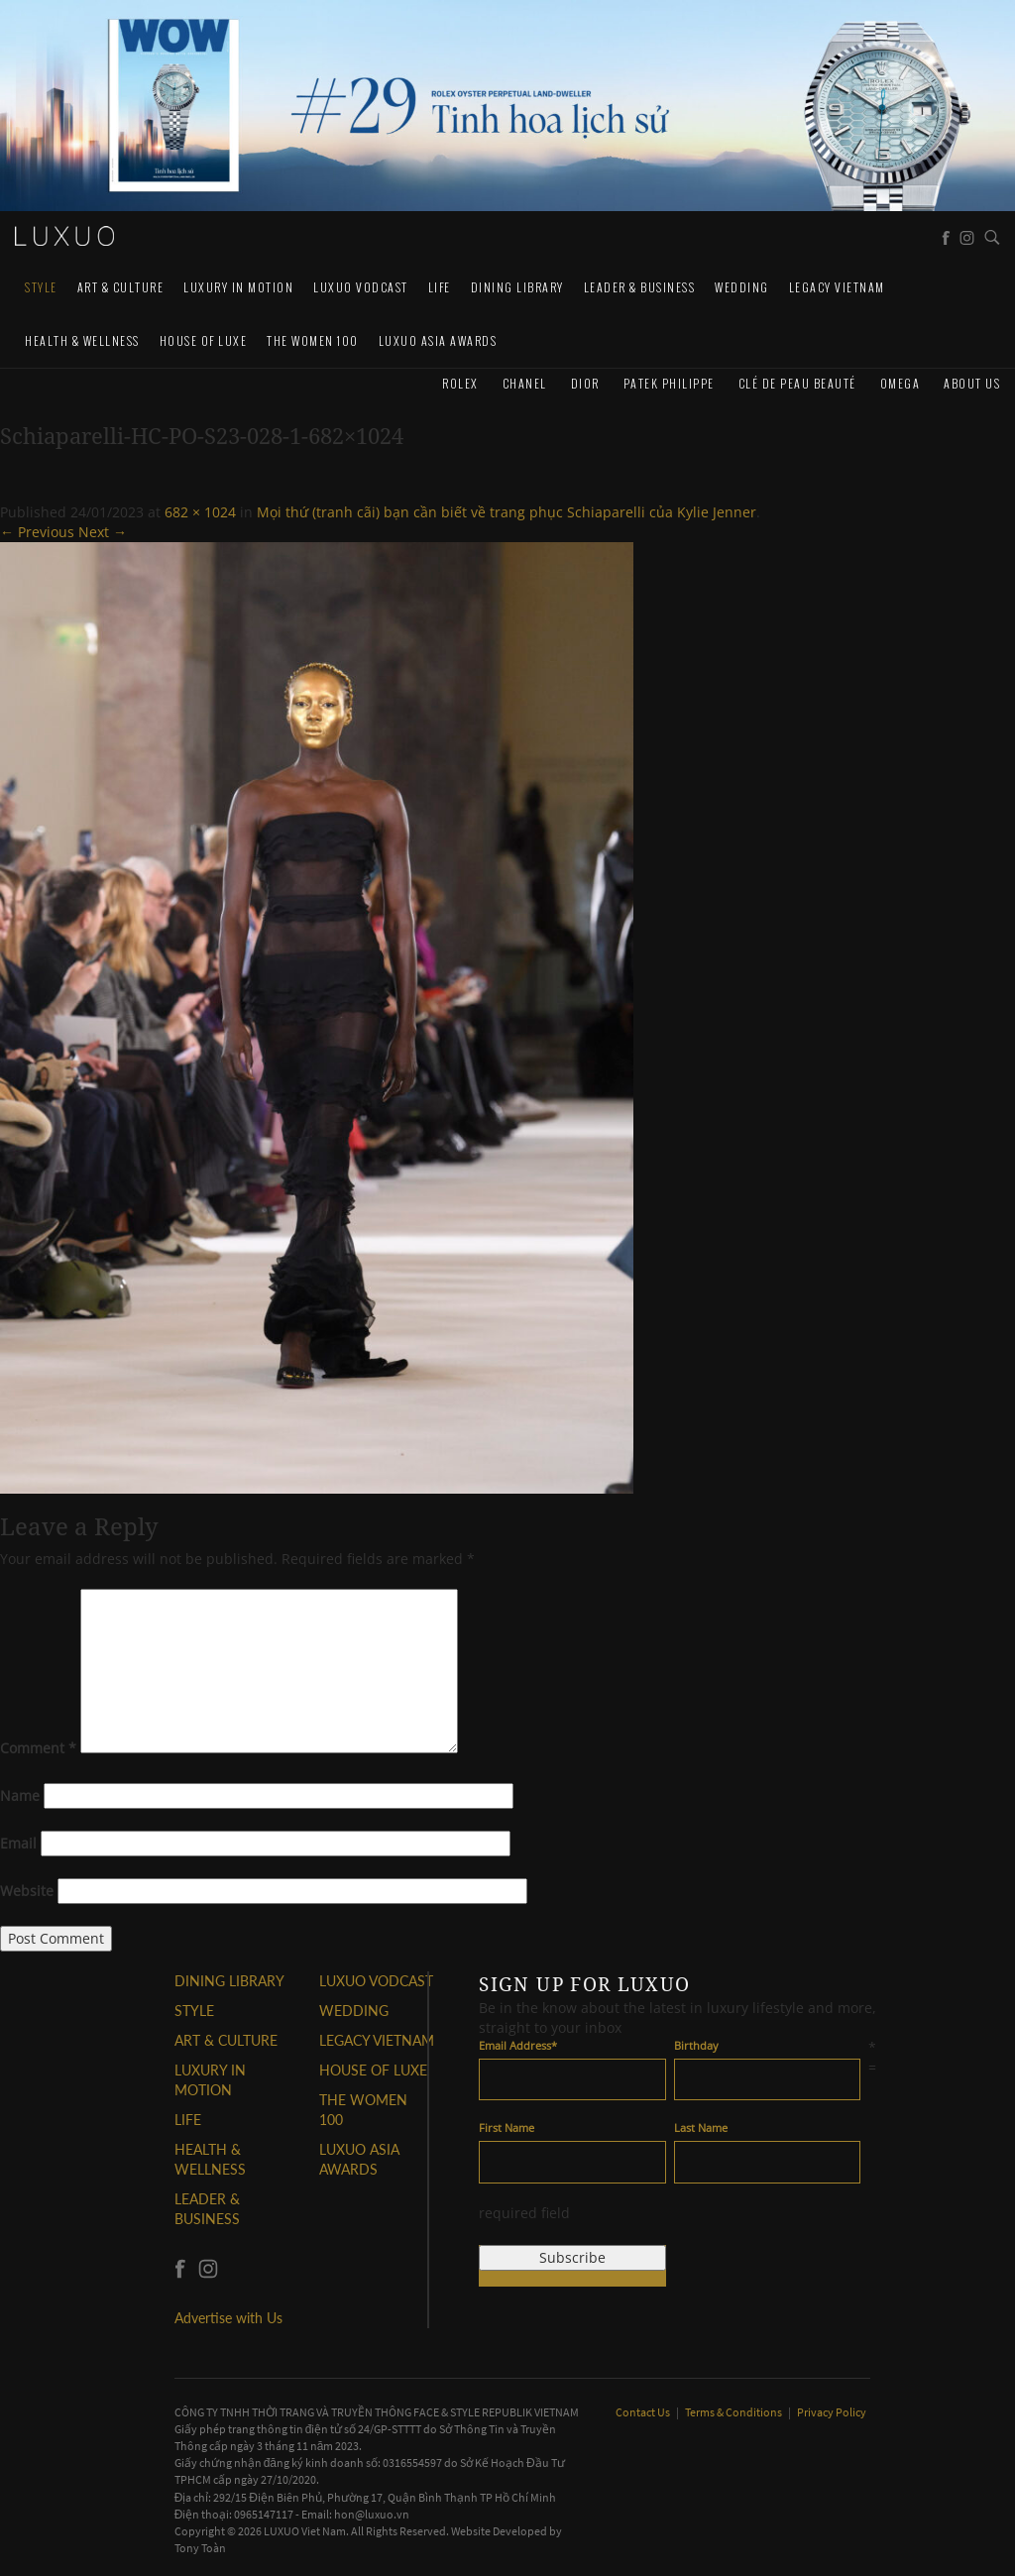  I want to click on Mọi thứ (tranh cãi) bạn cần biết về trang phục Schiaparelli của Kylie Jenner, so click(506, 512).